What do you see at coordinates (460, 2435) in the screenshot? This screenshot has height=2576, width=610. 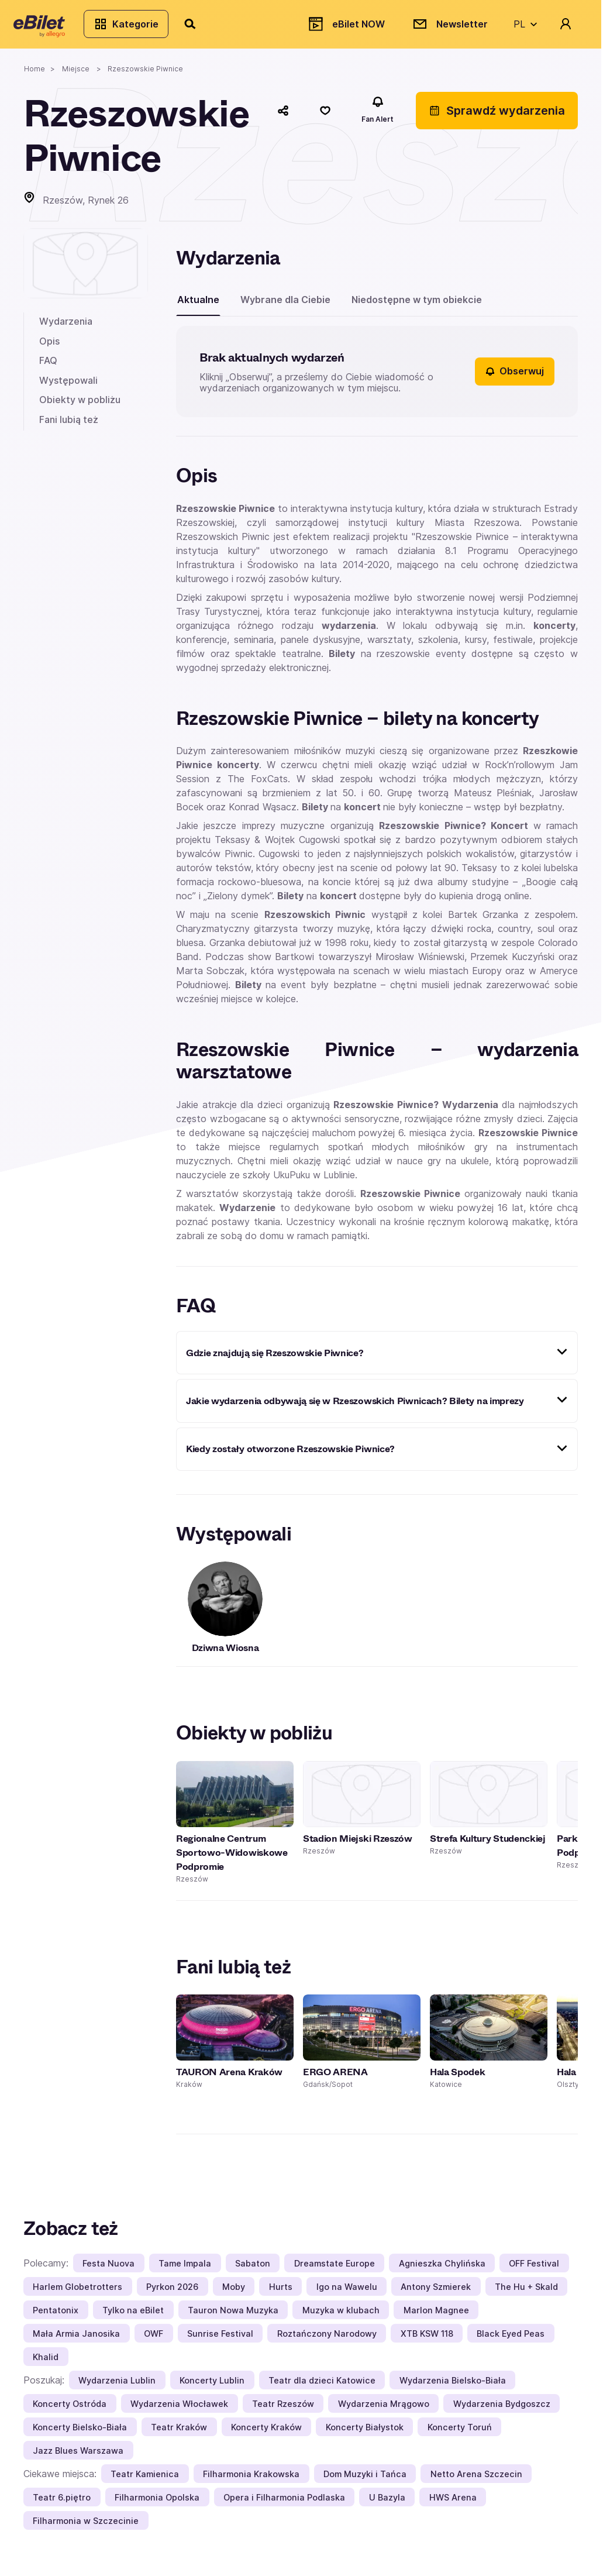 I see `Koncerty Toruń` at bounding box center [460, 2435].